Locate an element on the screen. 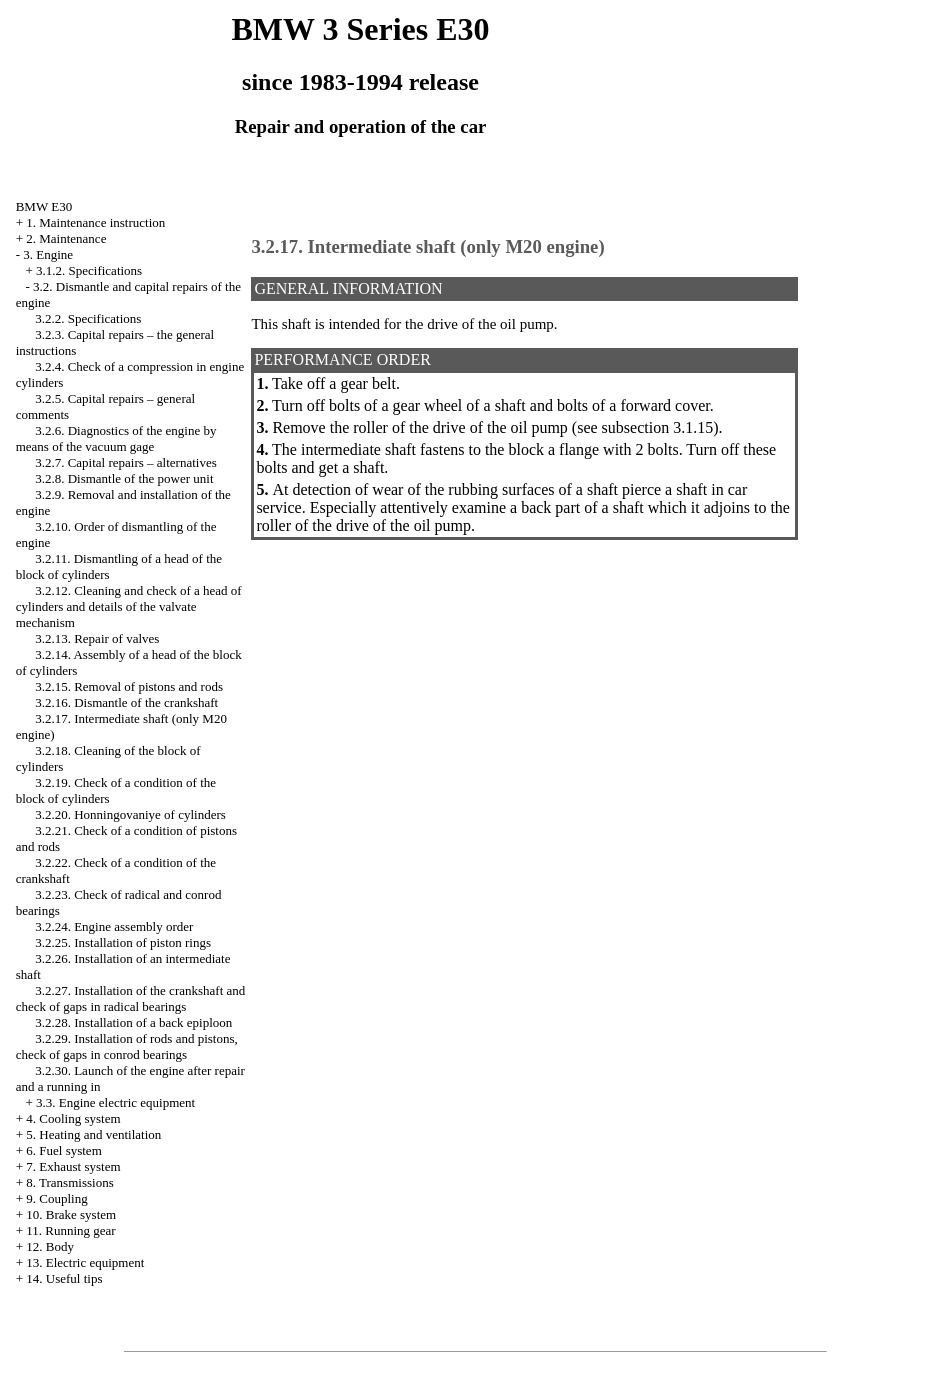 The height and width of the screenshot is (1384, 951). subsection 3.1.15 is located at coordinates (658, 427).